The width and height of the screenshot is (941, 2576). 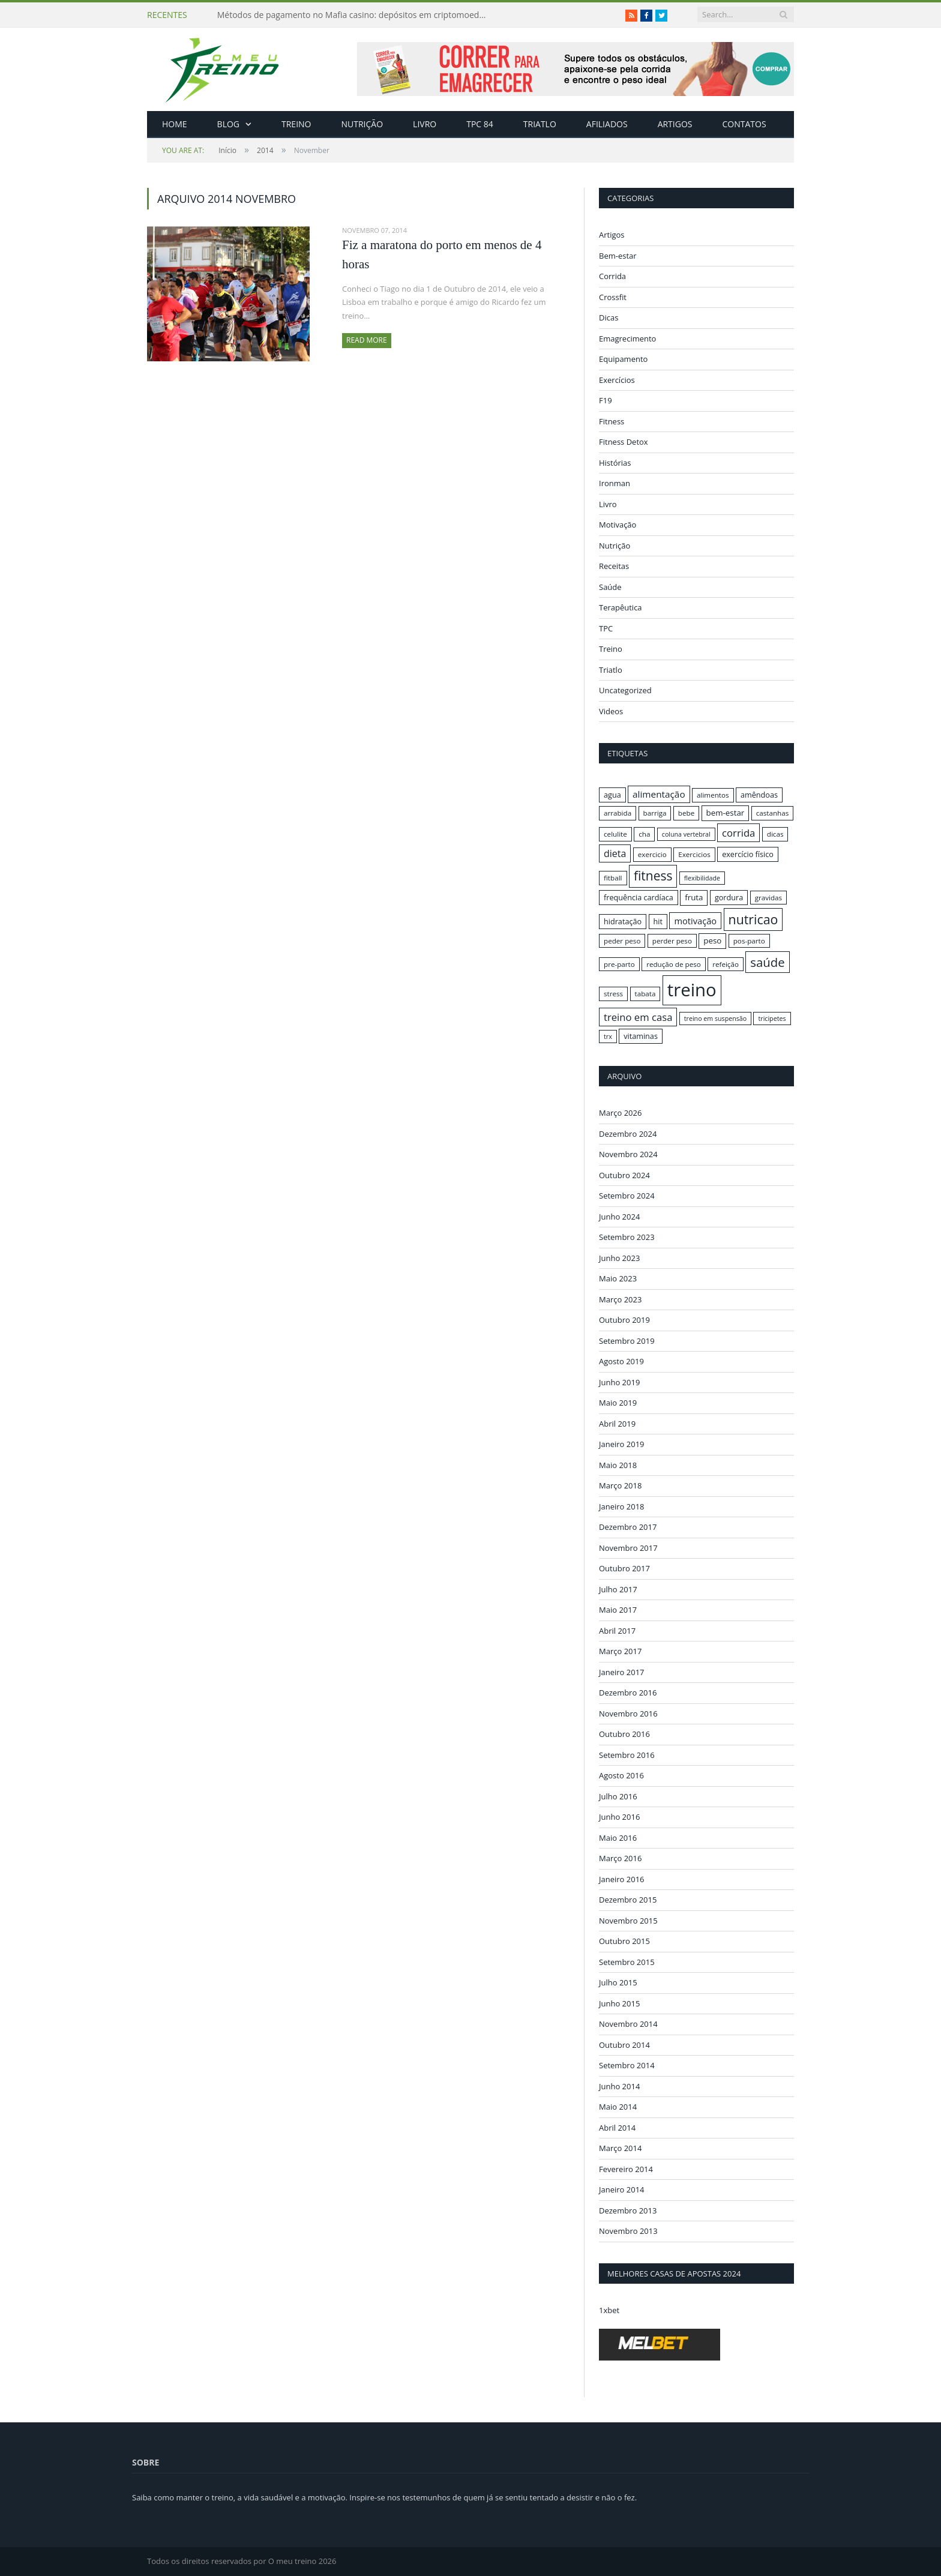 I want to click on Outubro 2019, so click(x=624, y=1319).